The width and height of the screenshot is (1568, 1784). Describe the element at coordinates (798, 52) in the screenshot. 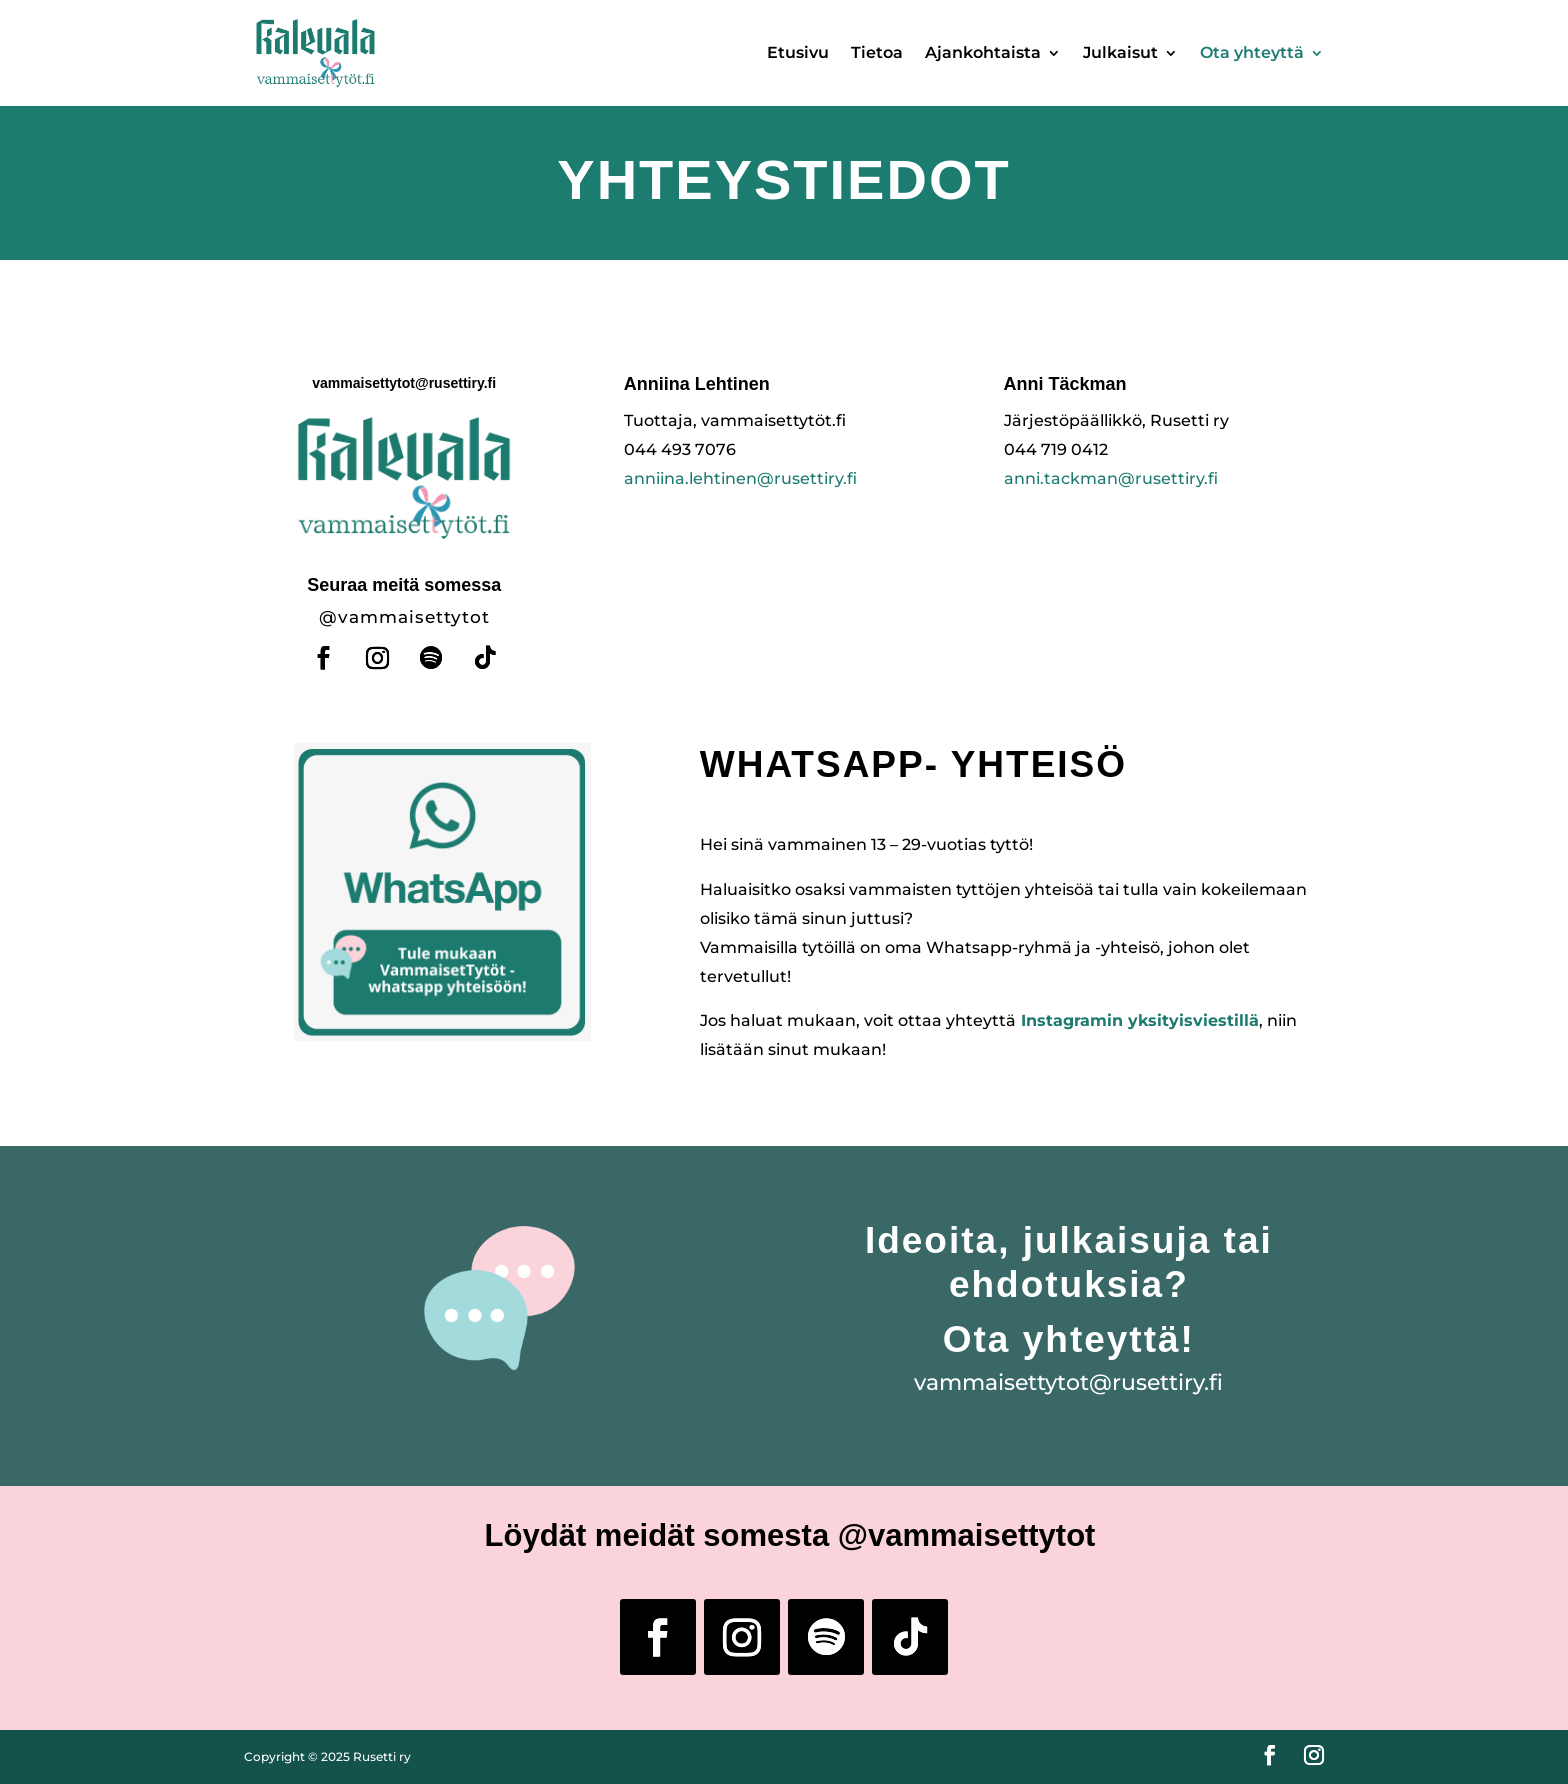

I see `Etusivu` at that location.